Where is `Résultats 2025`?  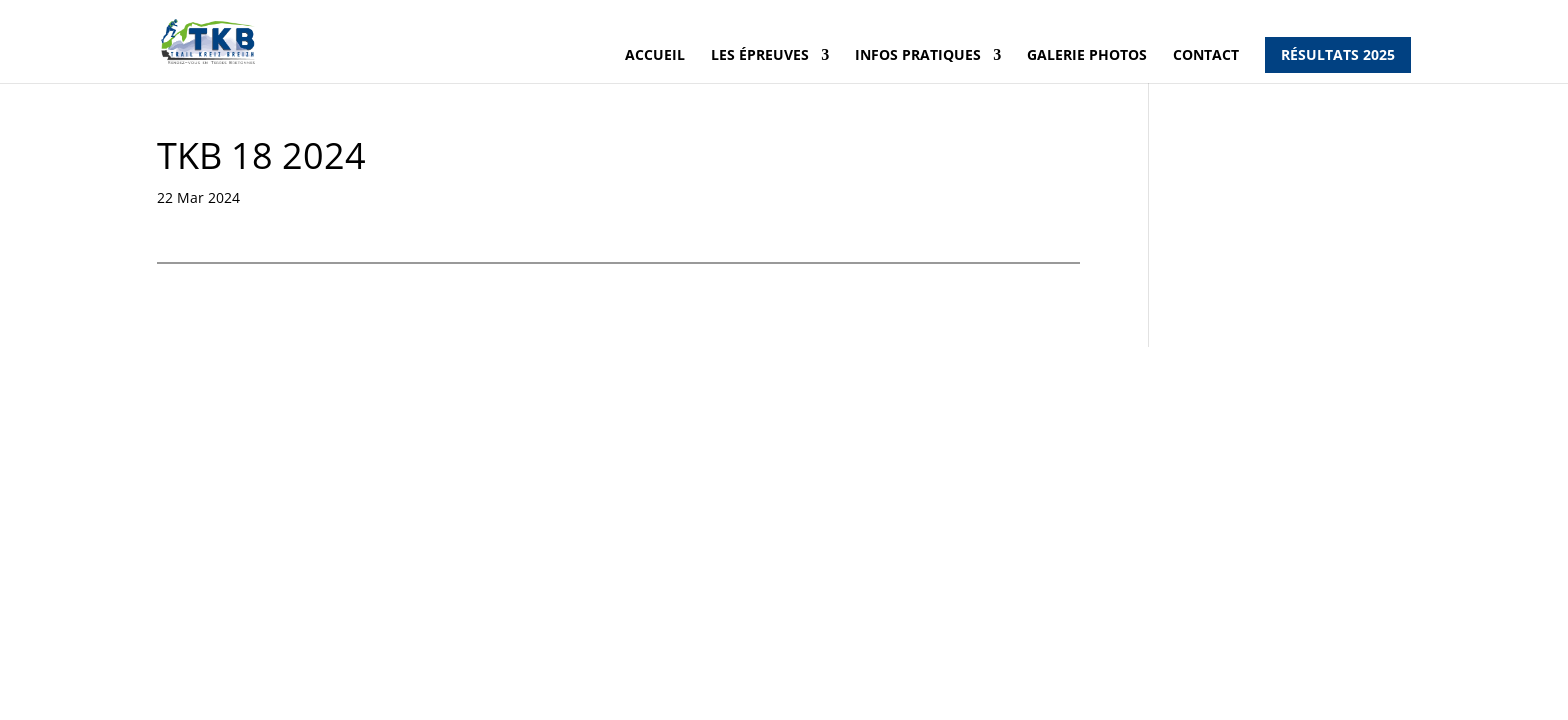
Résultats 2025 is located at coordinates (1338, 54).